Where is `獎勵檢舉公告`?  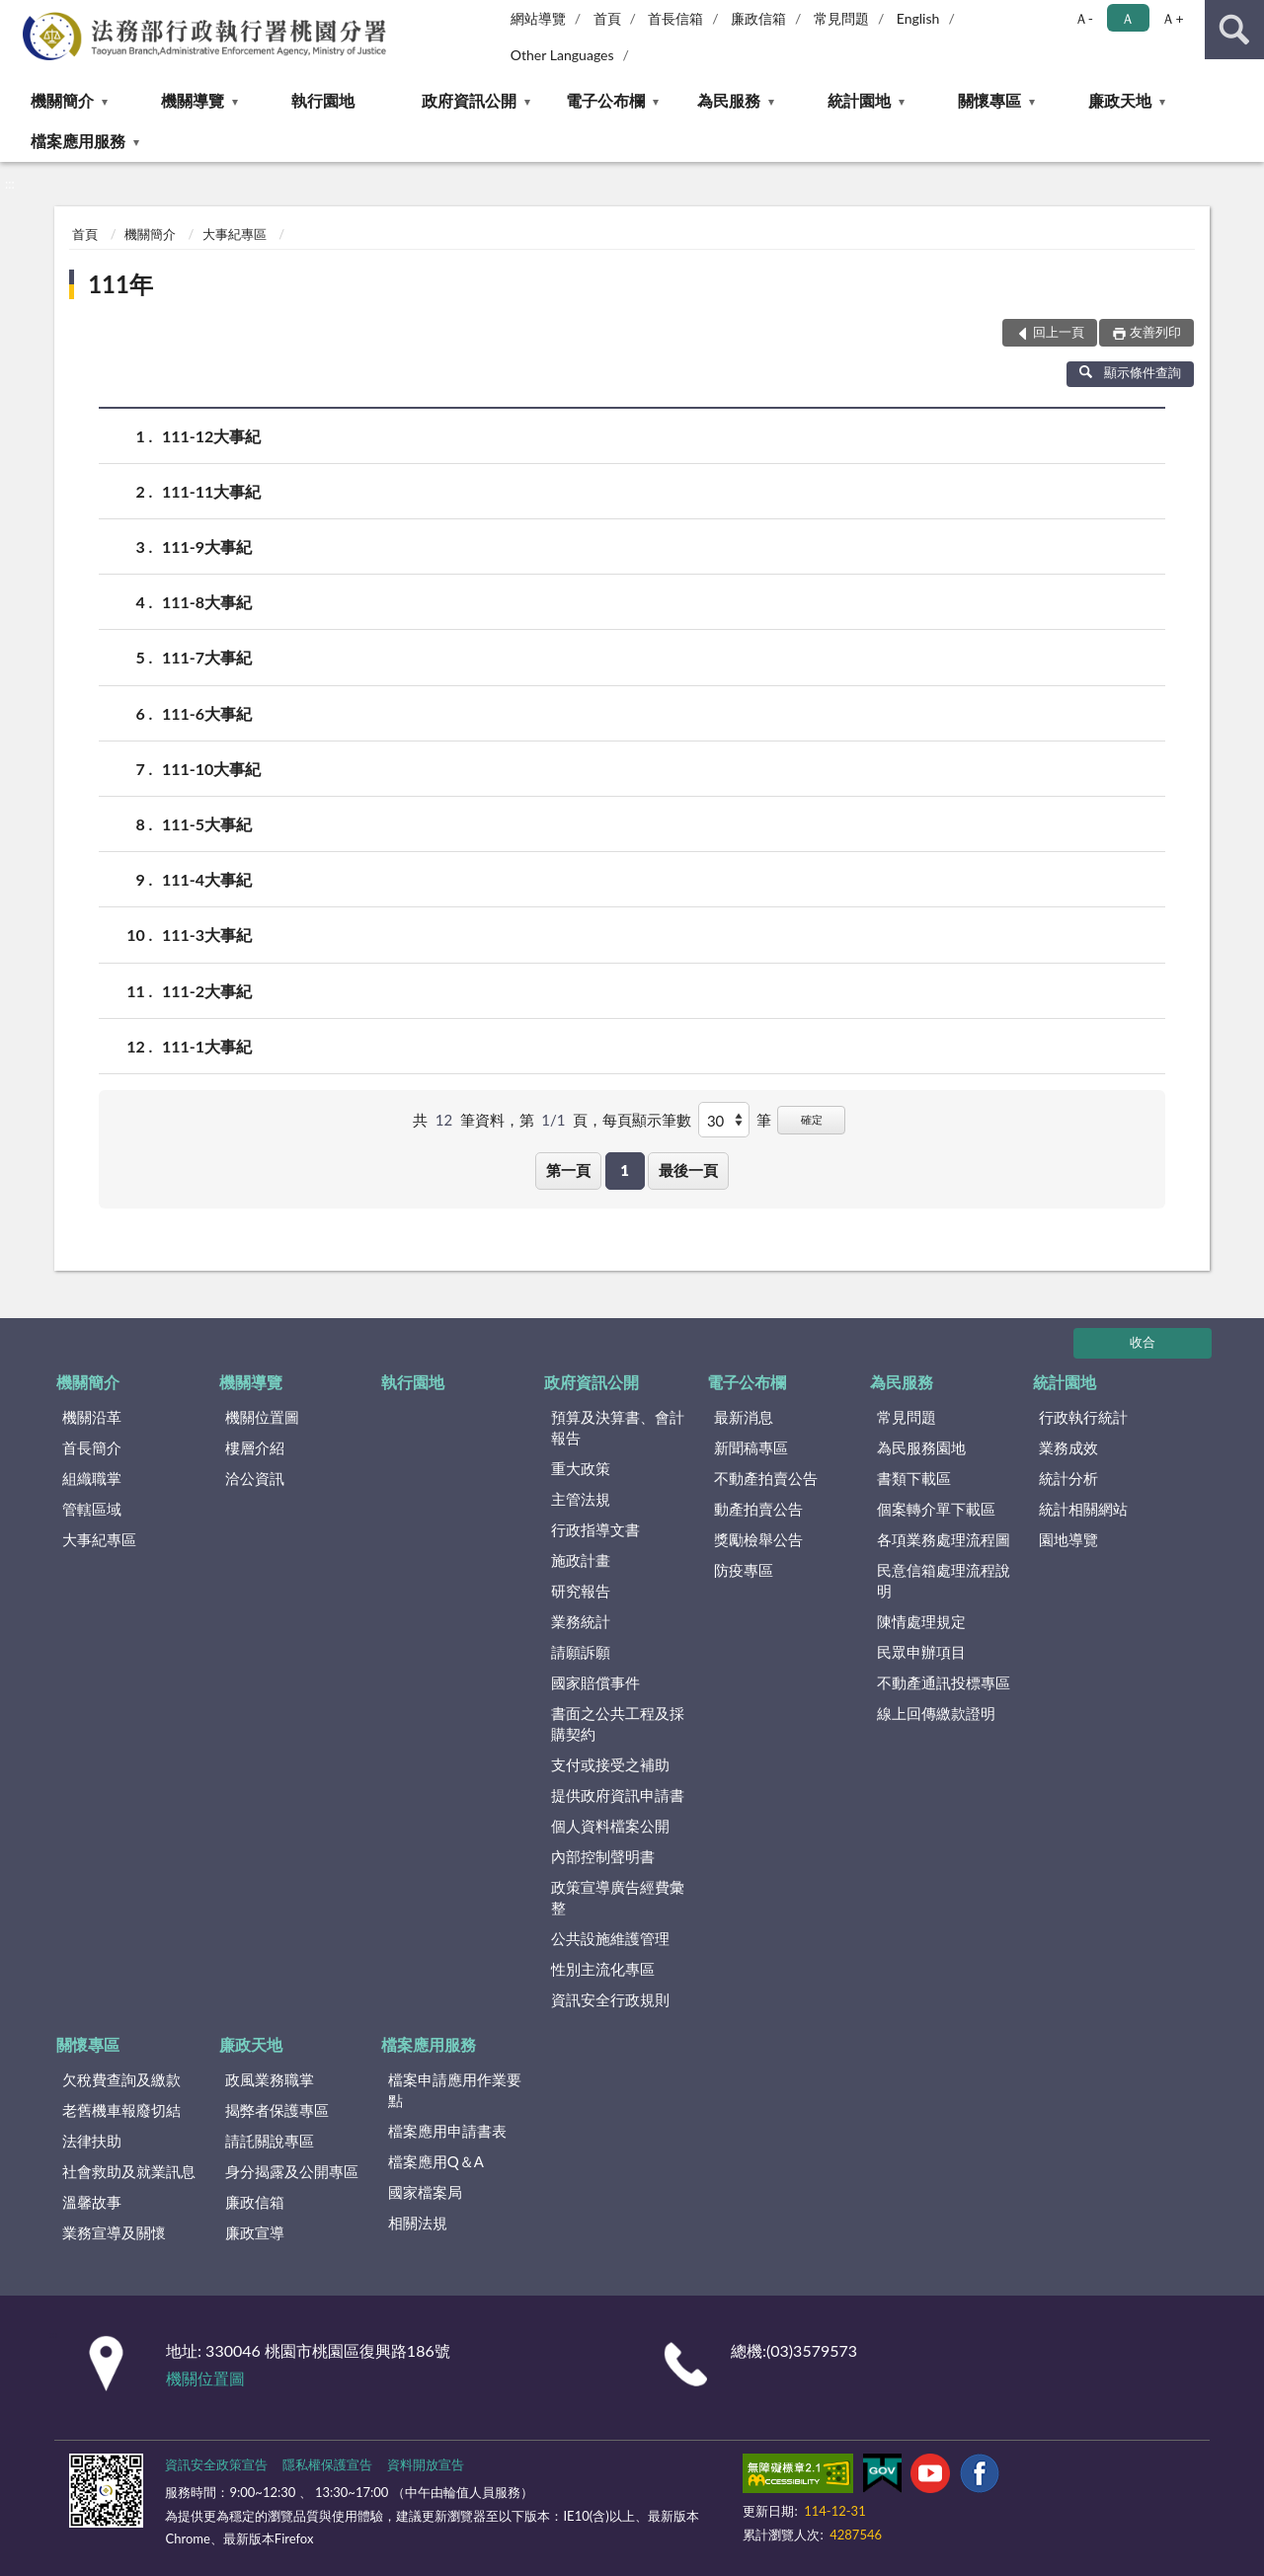
獎勵檢舉公告 is located at coordinates (758, 1539).